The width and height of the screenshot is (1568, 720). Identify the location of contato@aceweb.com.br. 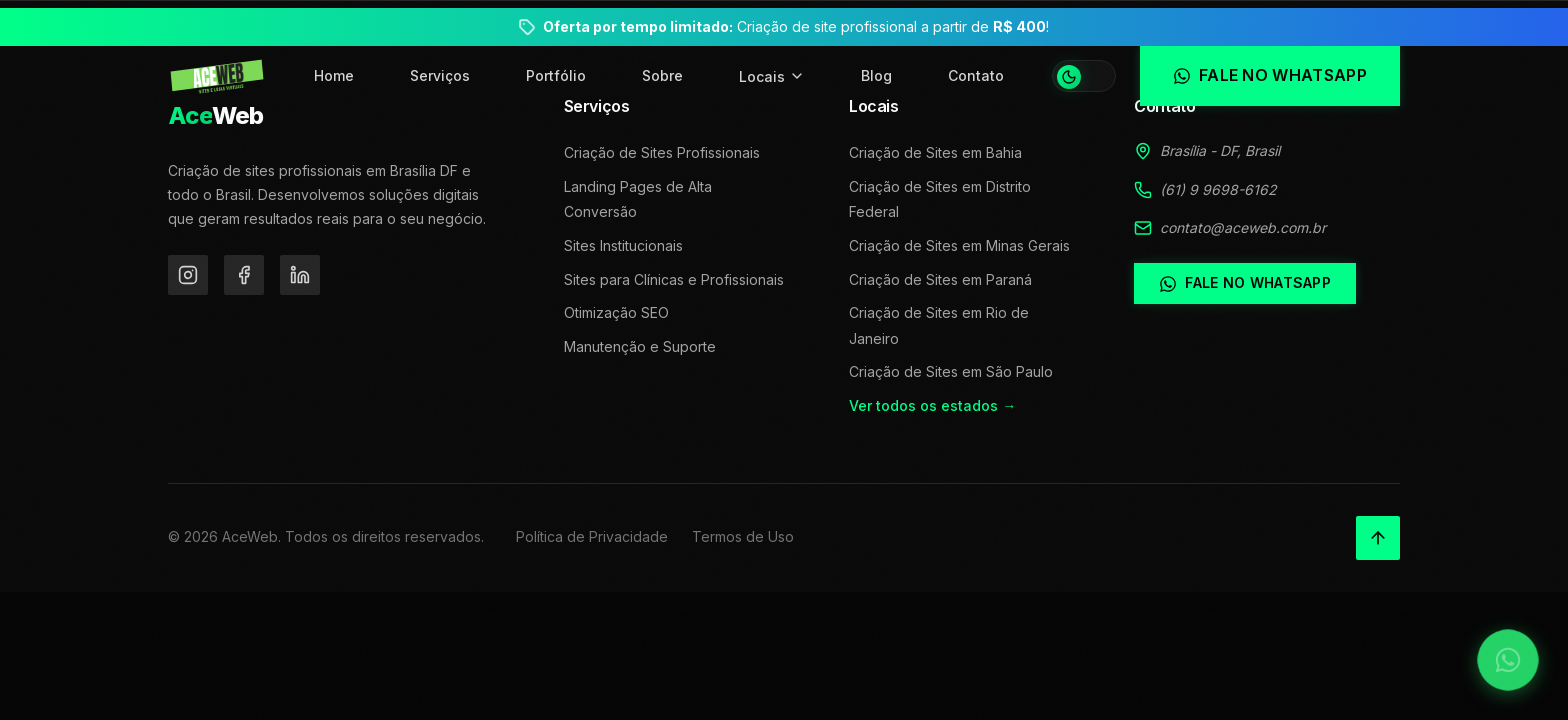
(1243, 227).